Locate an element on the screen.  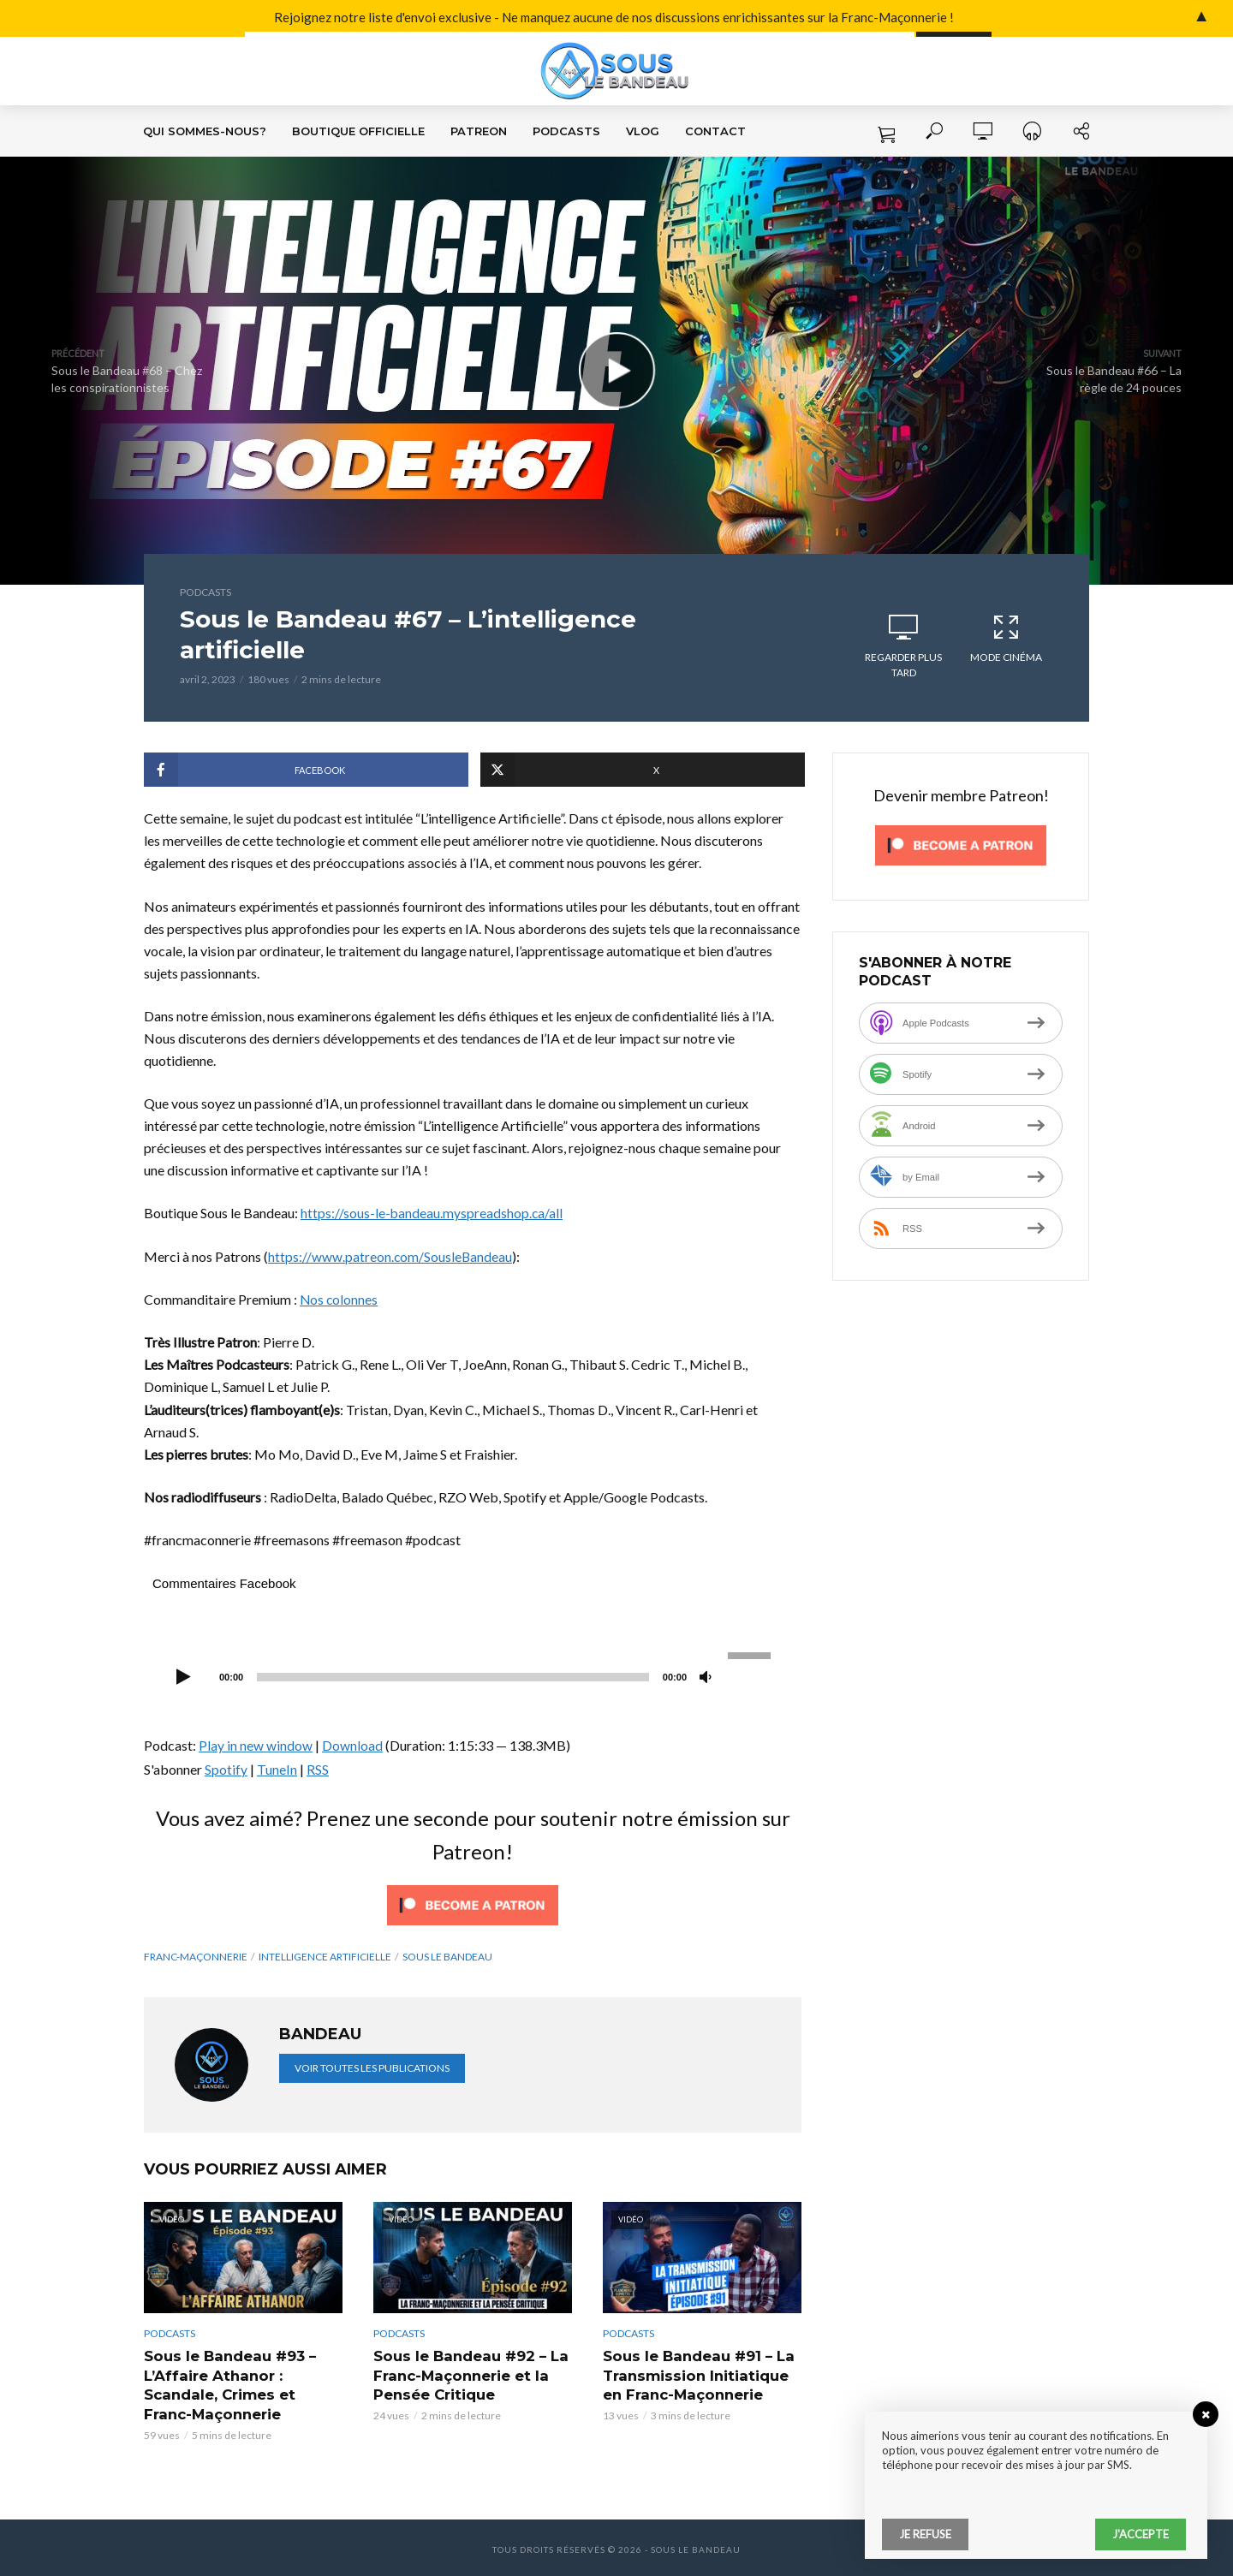
Voir toutes les publications is located at coordinates (372, 2067).